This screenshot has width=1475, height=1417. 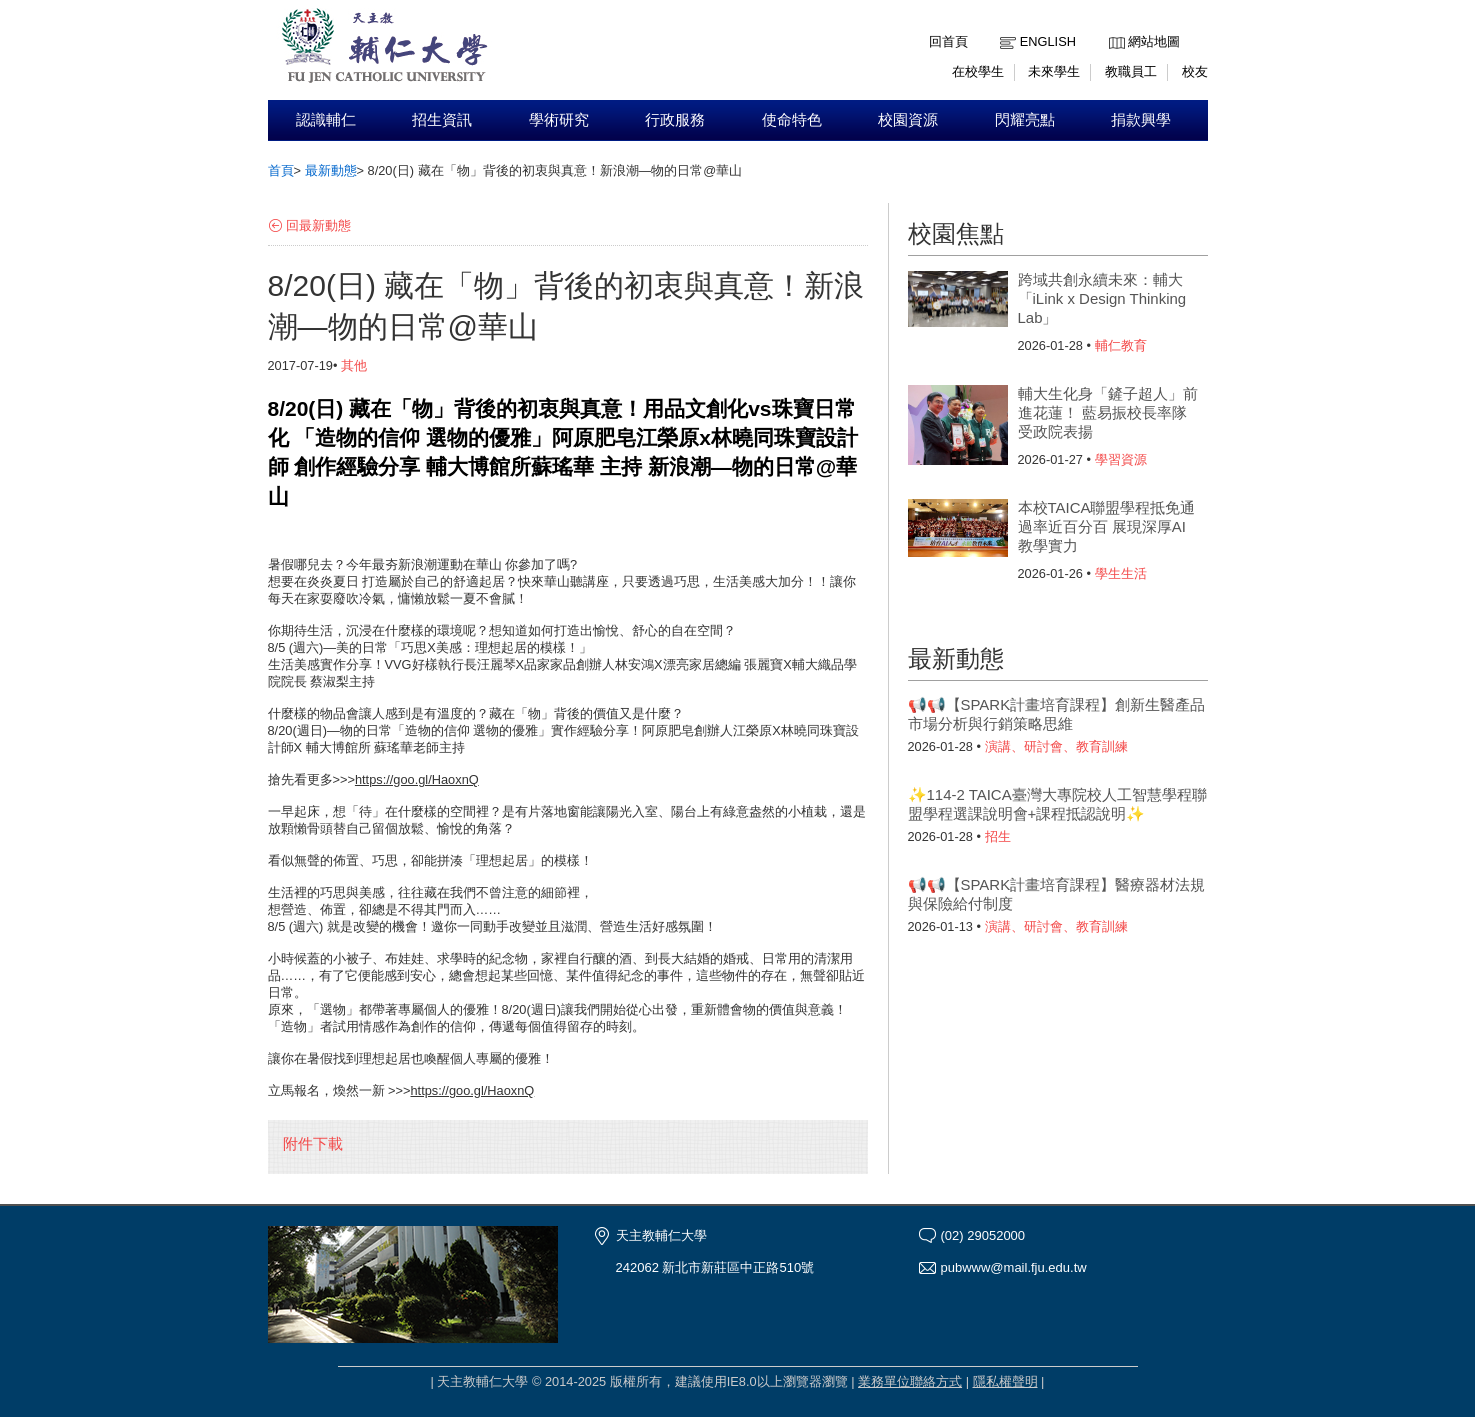 What do you see at coordinates (908, 120) in the screenshot?
I see `校園資源` at bounding box center [908, 120].